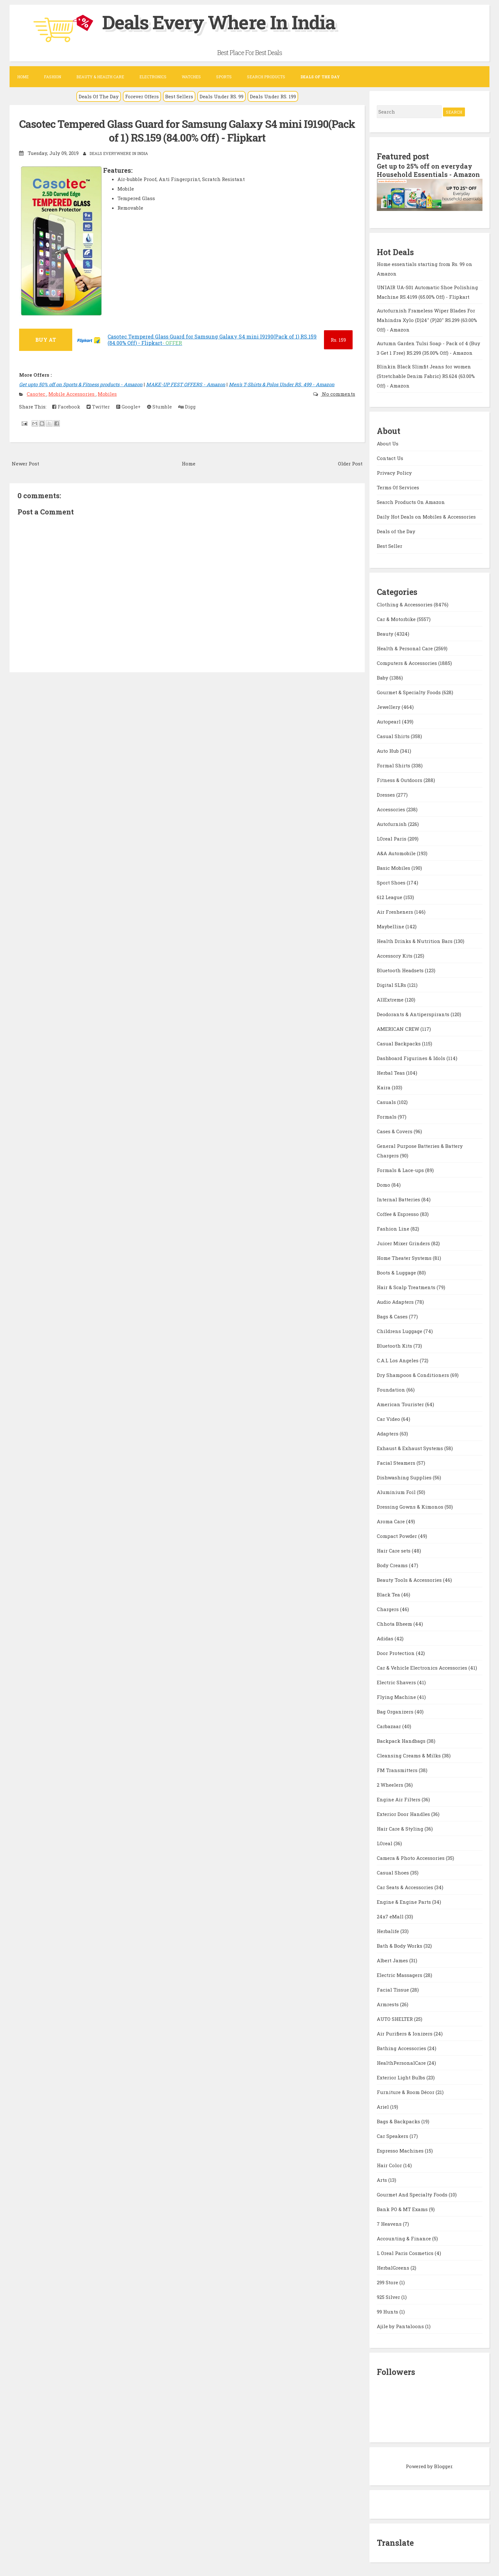  I want to click on Blogger, so click(443, 2465).